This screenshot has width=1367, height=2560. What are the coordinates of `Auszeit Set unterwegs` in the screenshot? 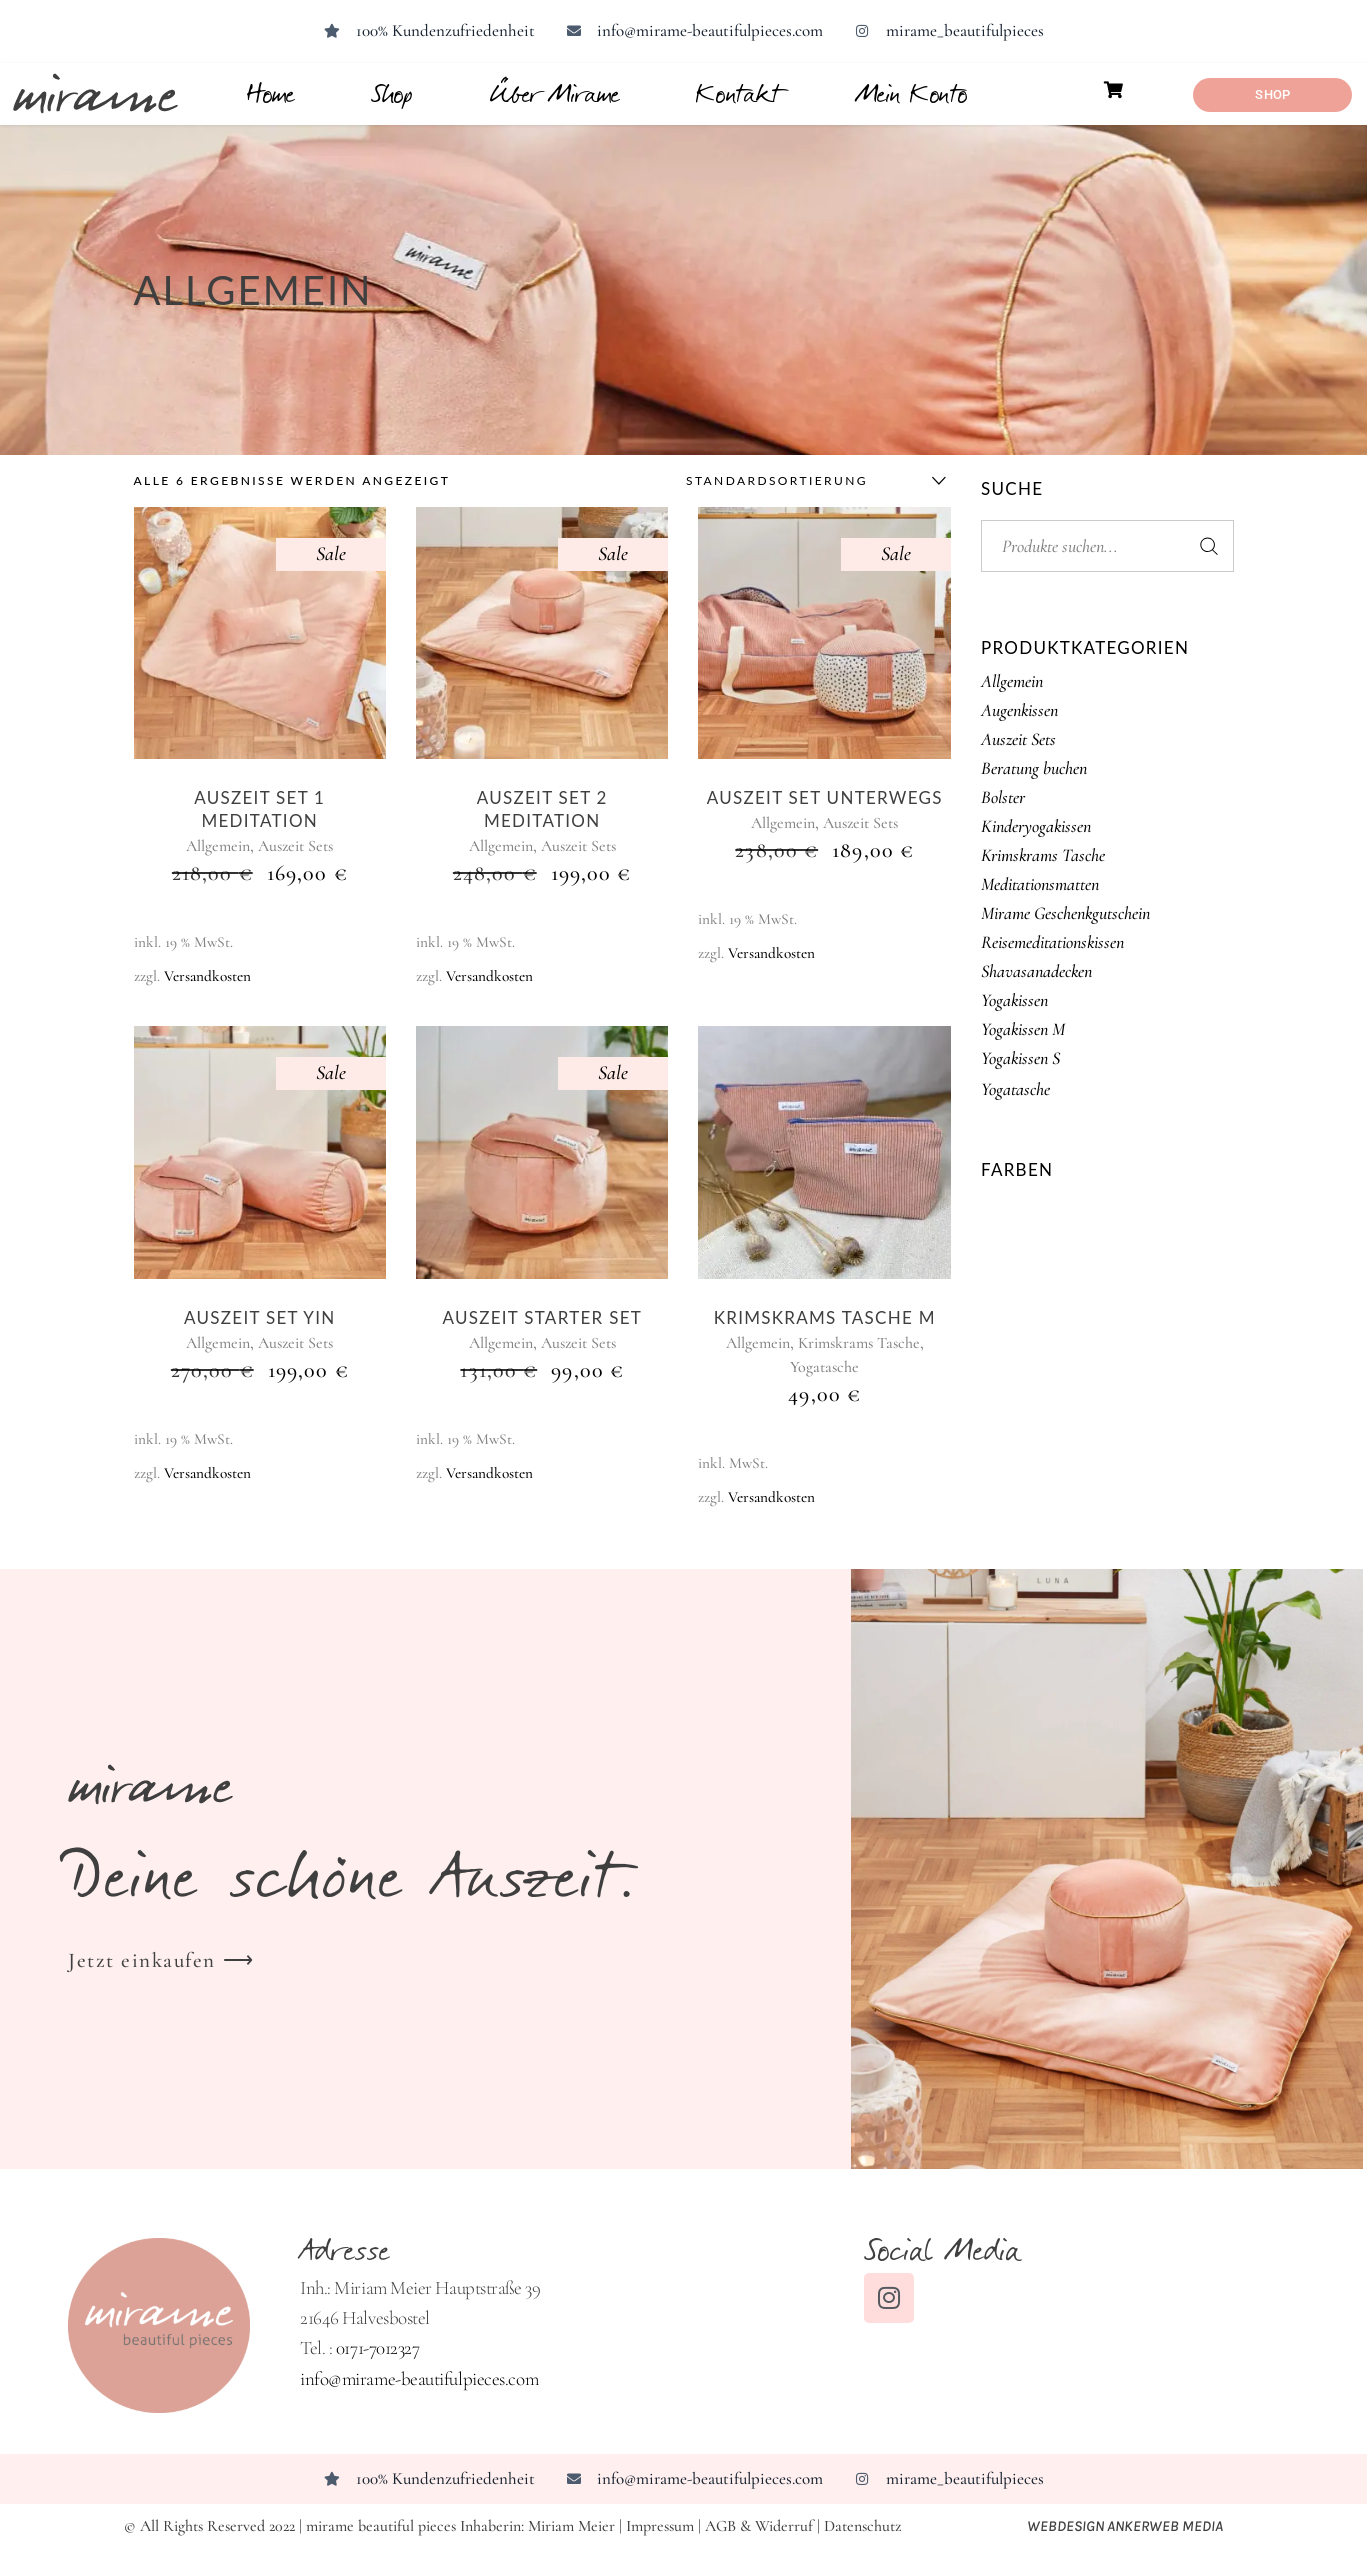 It's located at (825, 797).